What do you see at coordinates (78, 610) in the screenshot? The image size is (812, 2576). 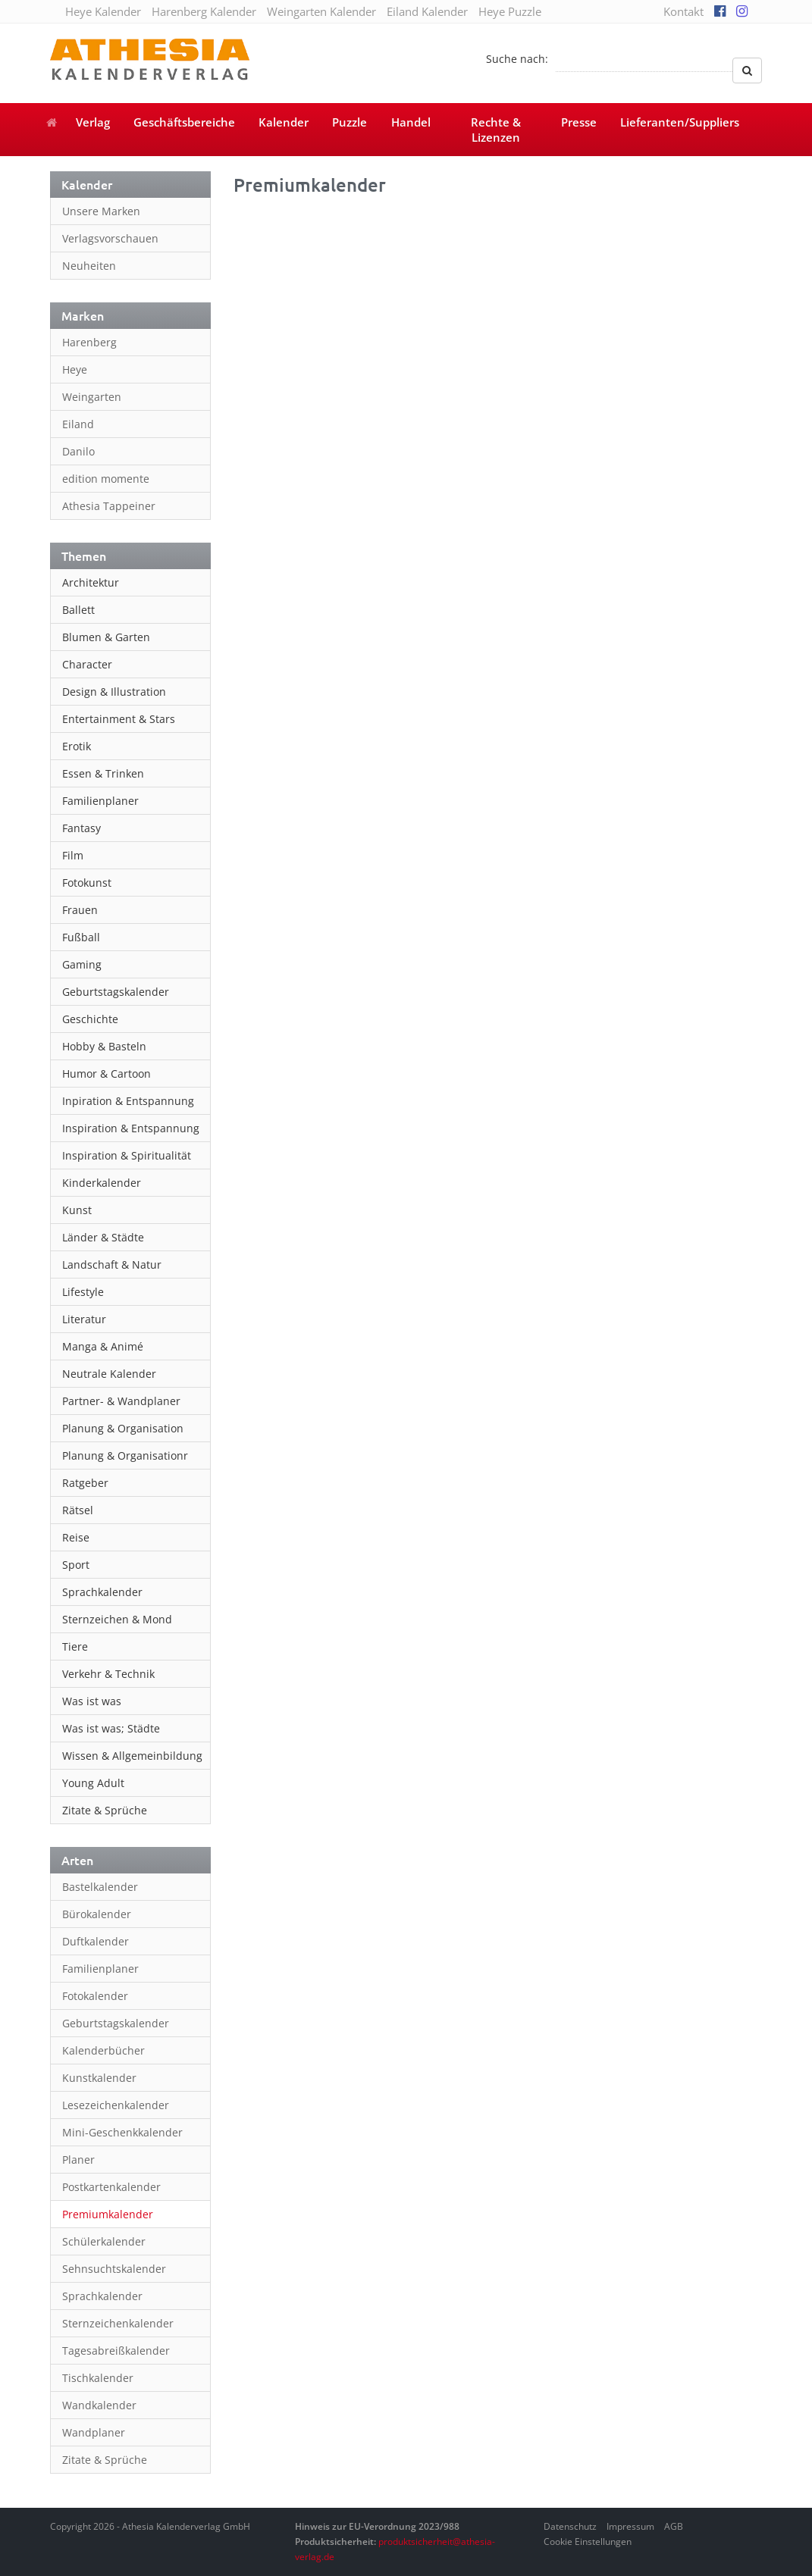 I see `Ballett` at bounding box center [78, 610].